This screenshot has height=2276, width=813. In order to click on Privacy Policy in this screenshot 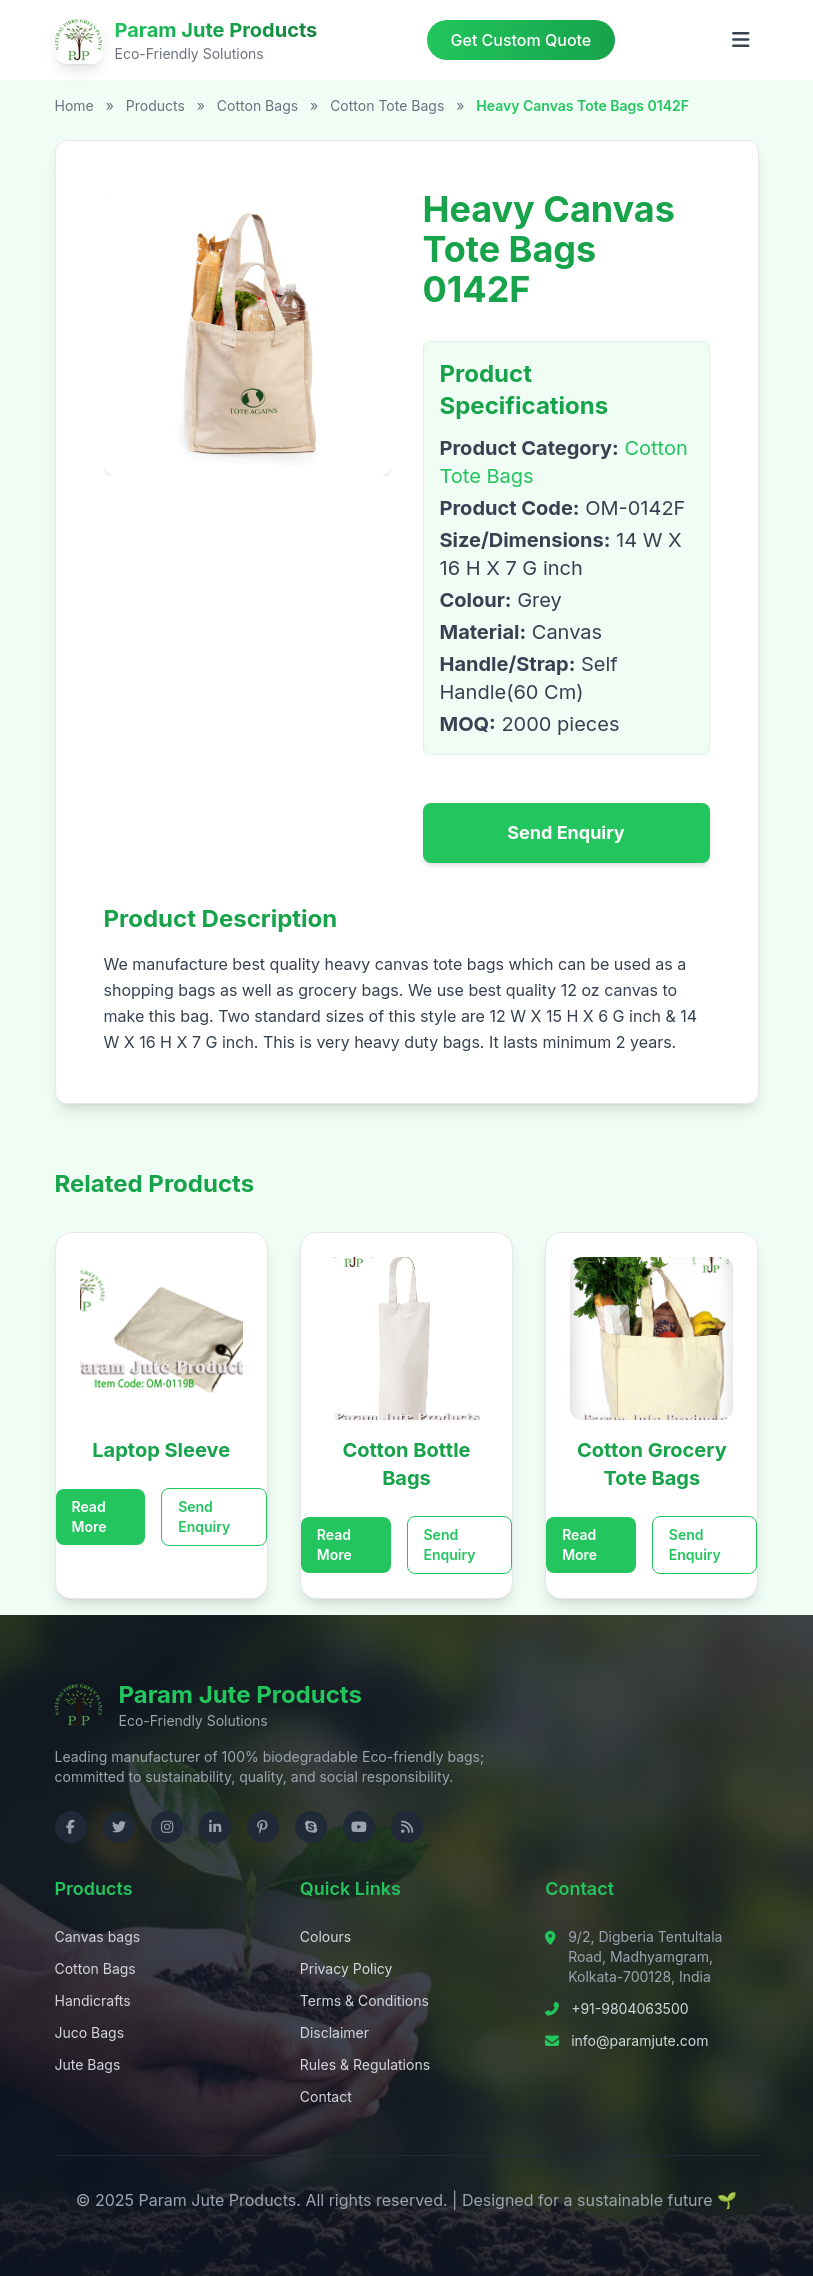, I will do `click(346, 1968)`.